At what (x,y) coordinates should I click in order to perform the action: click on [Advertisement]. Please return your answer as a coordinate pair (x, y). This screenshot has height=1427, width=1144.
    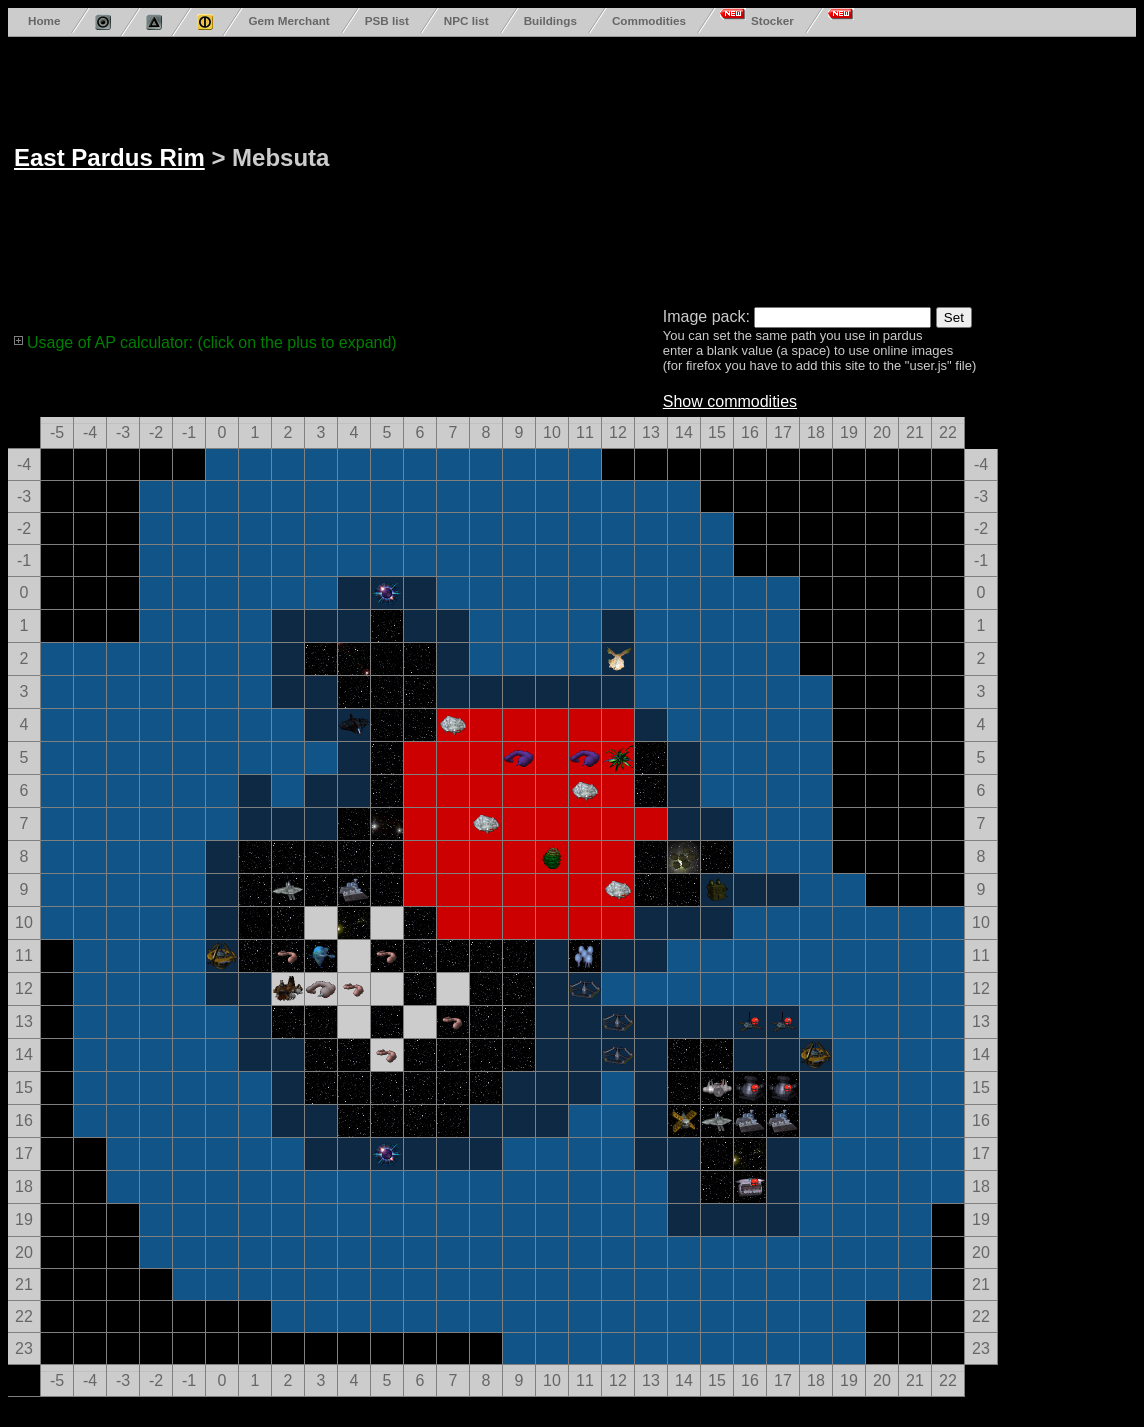
    Looking at the image, I should click on (561, 168).